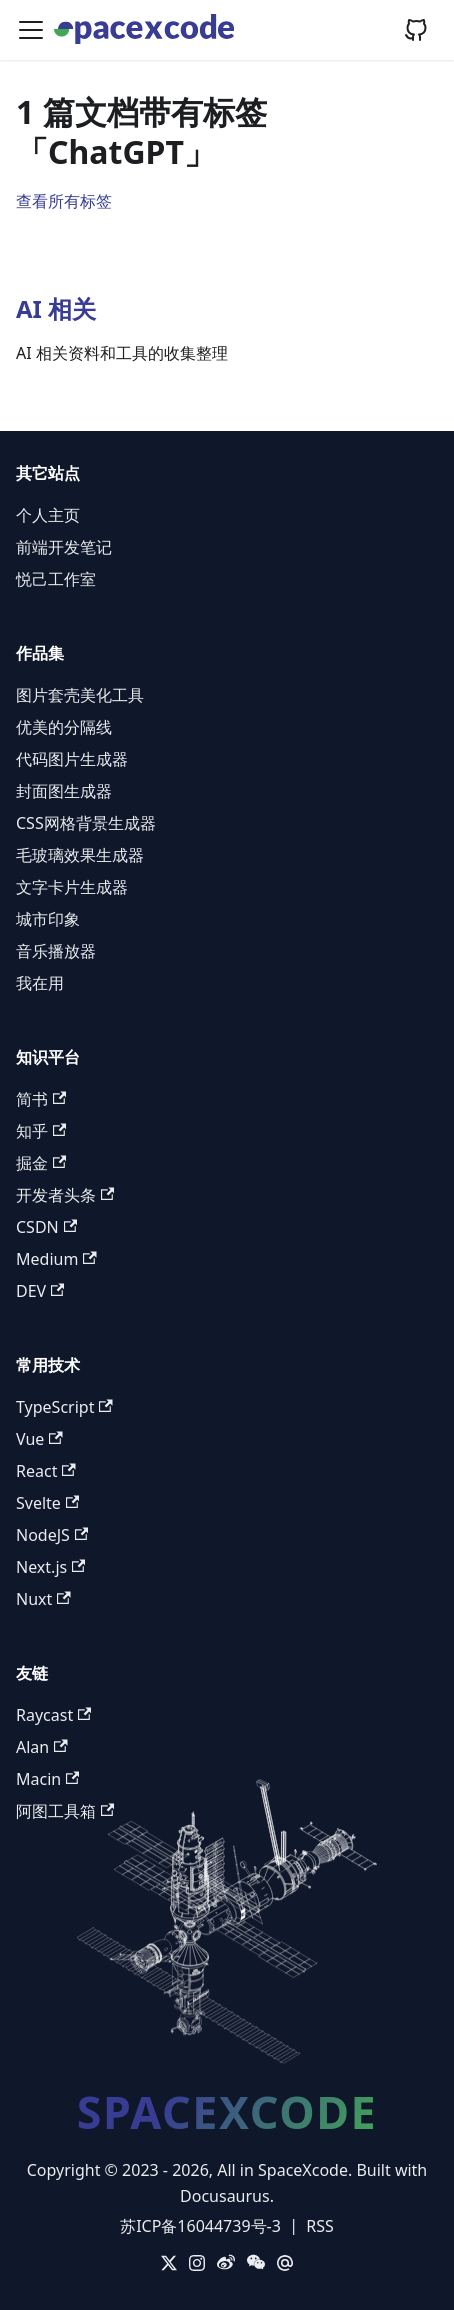 The height and width of the screenshot is (2310, 454). What do you see at coordinates (200, 2226) in the screenshot?
I see `苏ICP备16044739号-3` at bounding box center [200, 2226].